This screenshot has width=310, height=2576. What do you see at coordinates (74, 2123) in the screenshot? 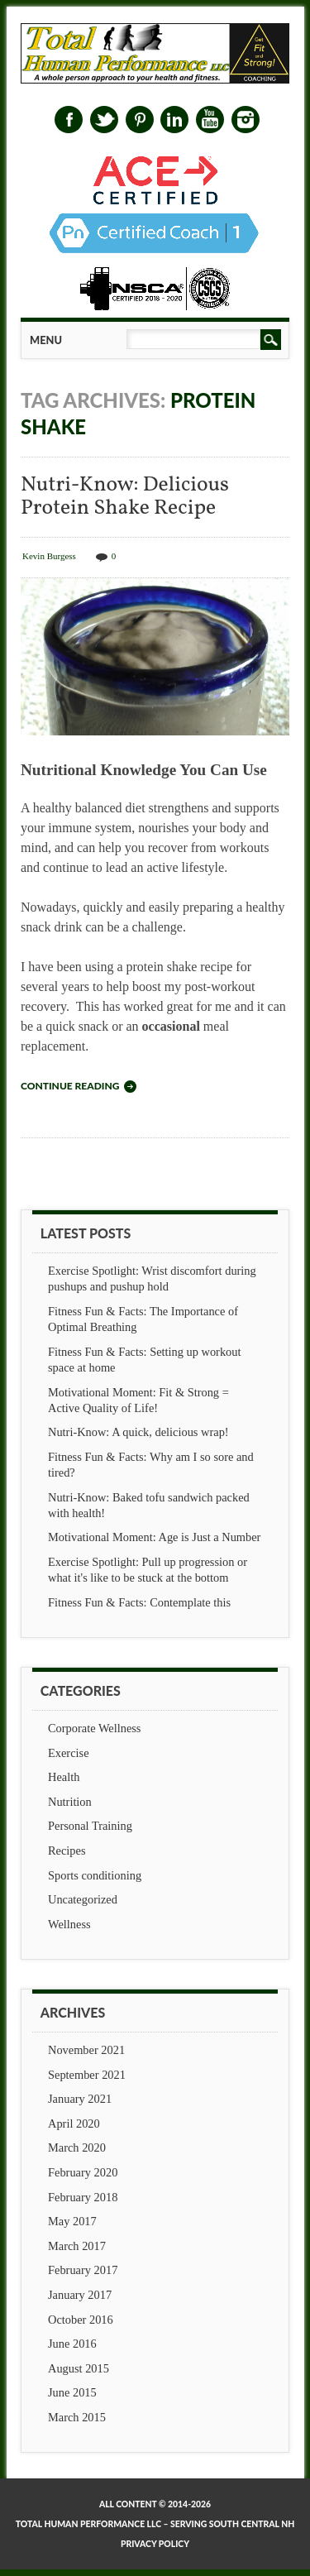
I see `April 2020` at bounding box center [74, 2123].